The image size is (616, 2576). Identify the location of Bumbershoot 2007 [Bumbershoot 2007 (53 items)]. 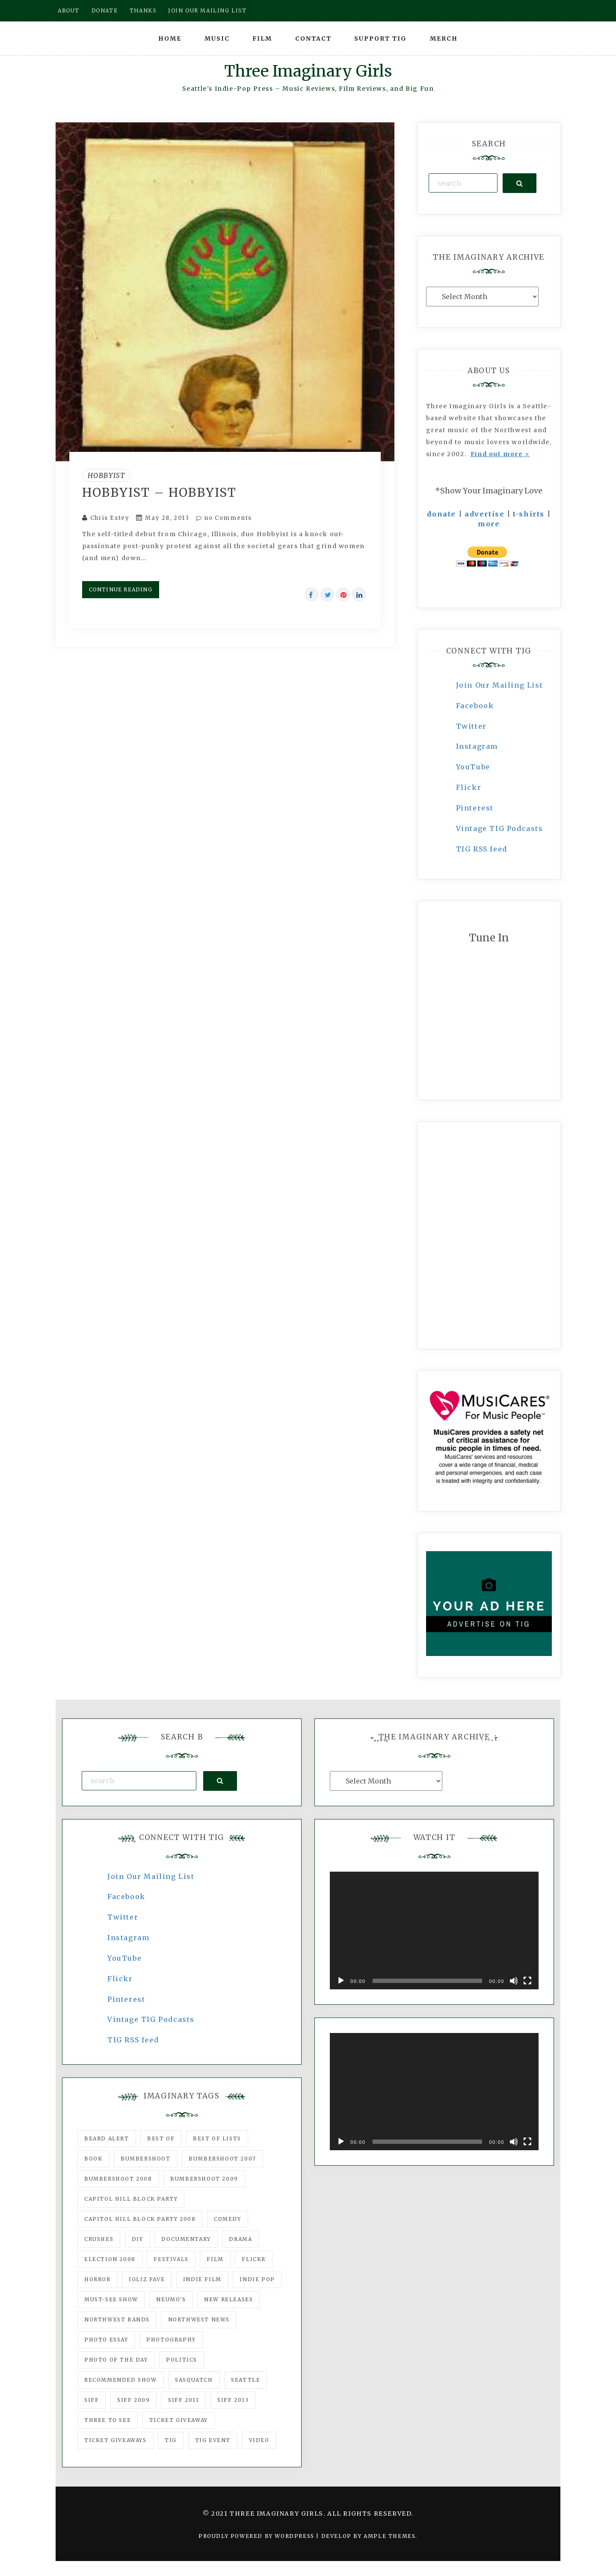
(222, 2158).